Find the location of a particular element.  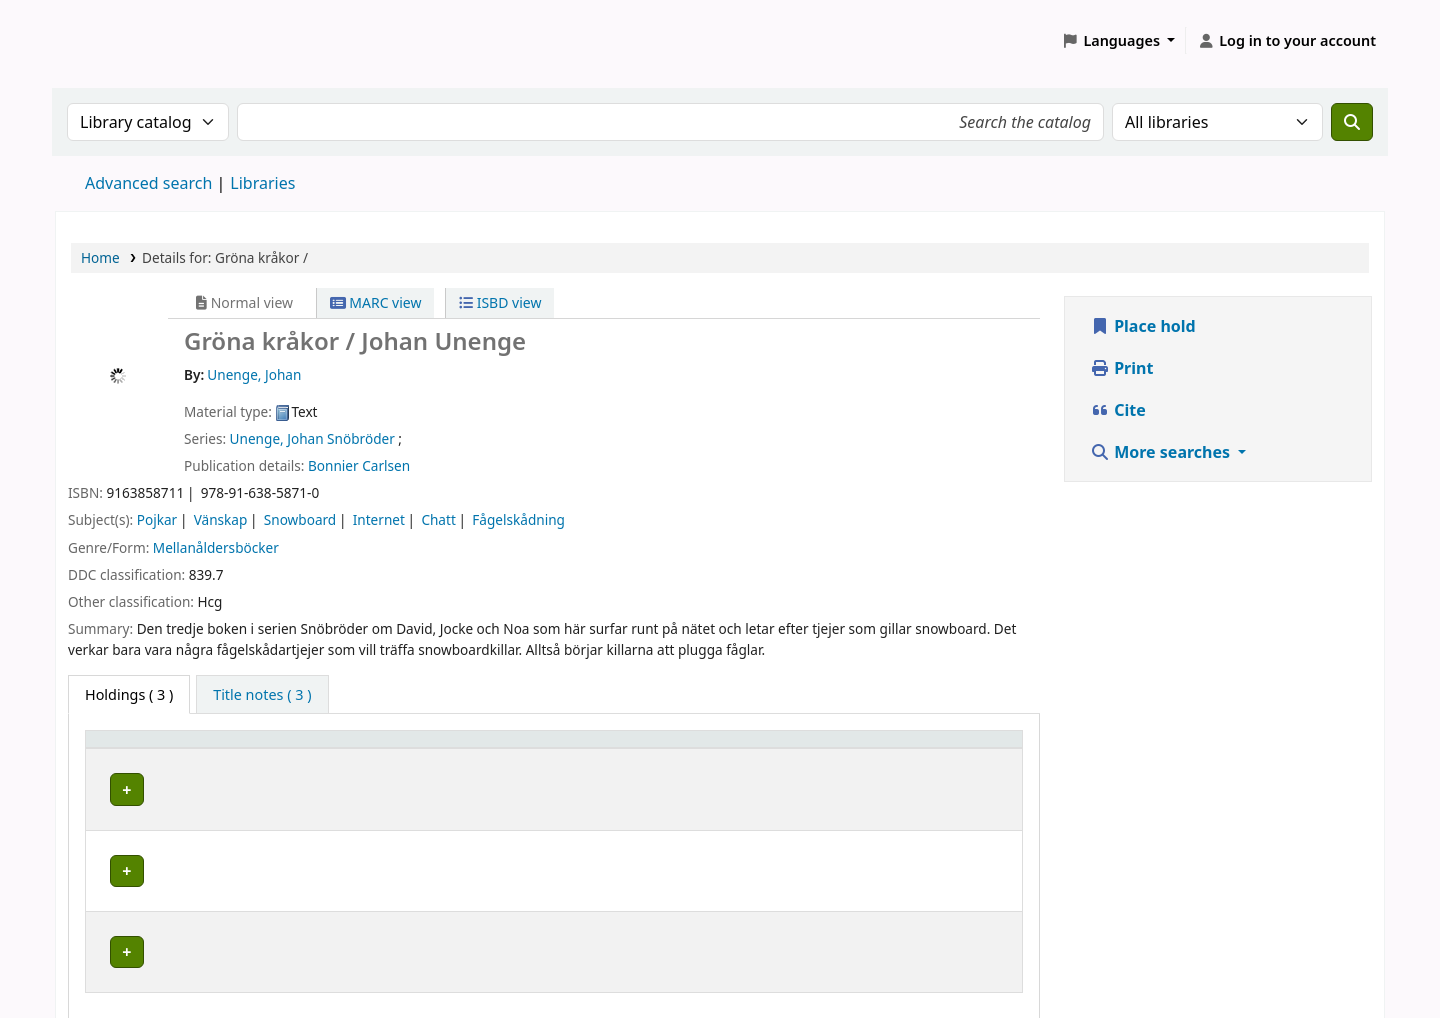

[button] is located at coordinates (1119, 41).